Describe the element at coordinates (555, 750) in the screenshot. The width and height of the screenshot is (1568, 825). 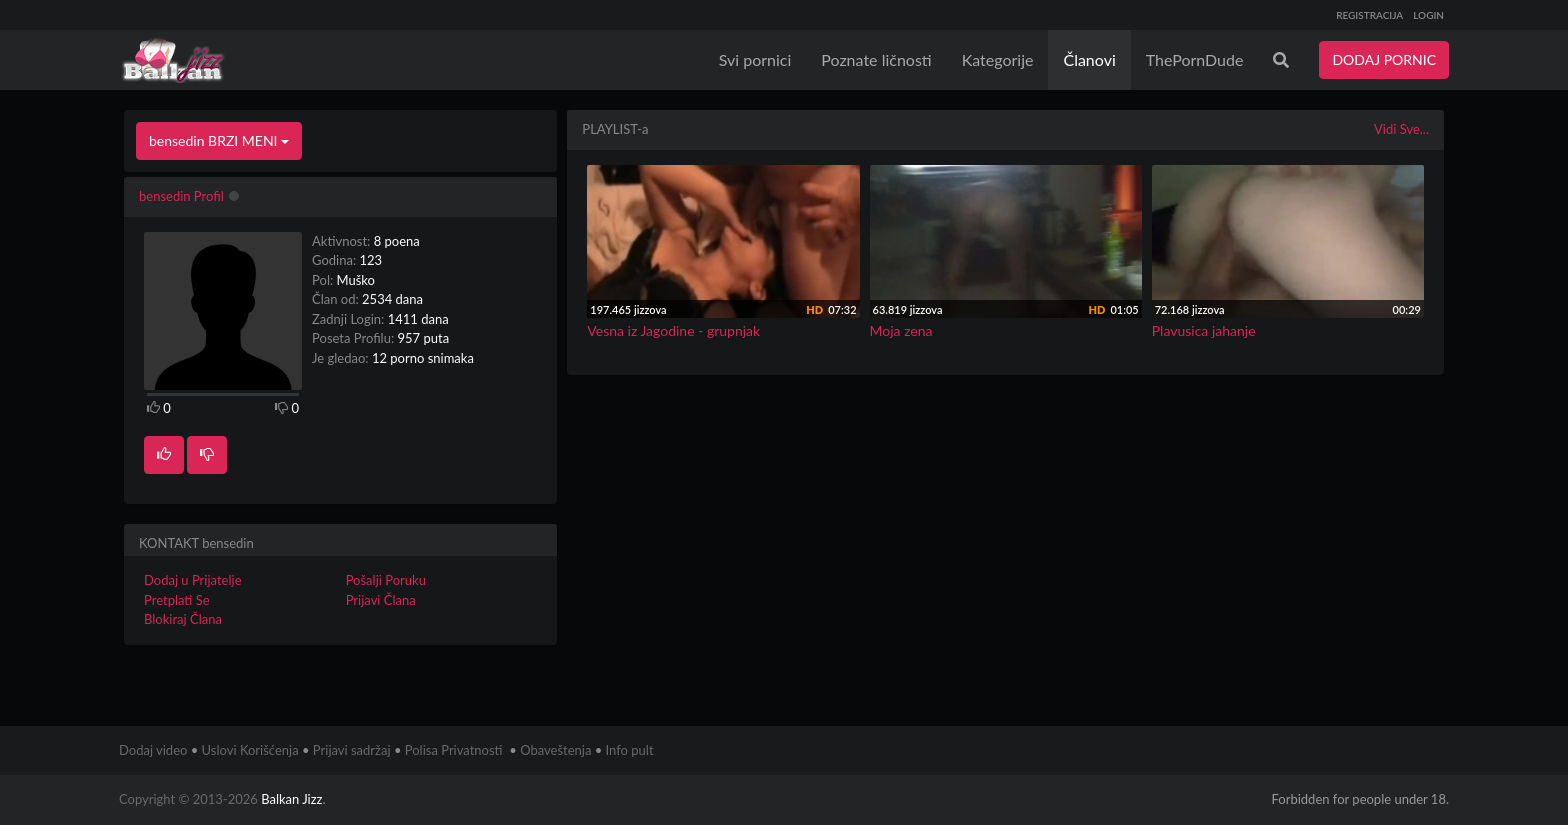
I see `Obaveštenja` at that location.